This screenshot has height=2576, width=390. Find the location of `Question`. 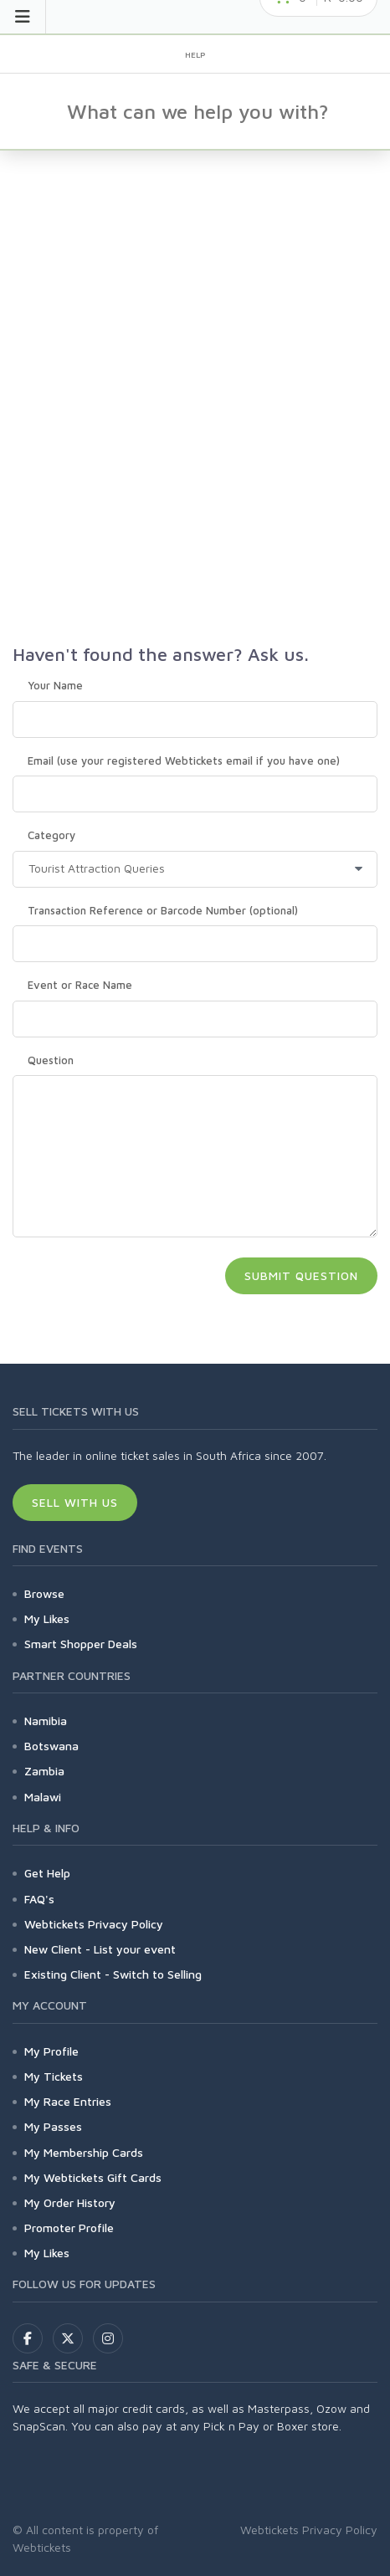

Question is located at coordinates (51, 1060).